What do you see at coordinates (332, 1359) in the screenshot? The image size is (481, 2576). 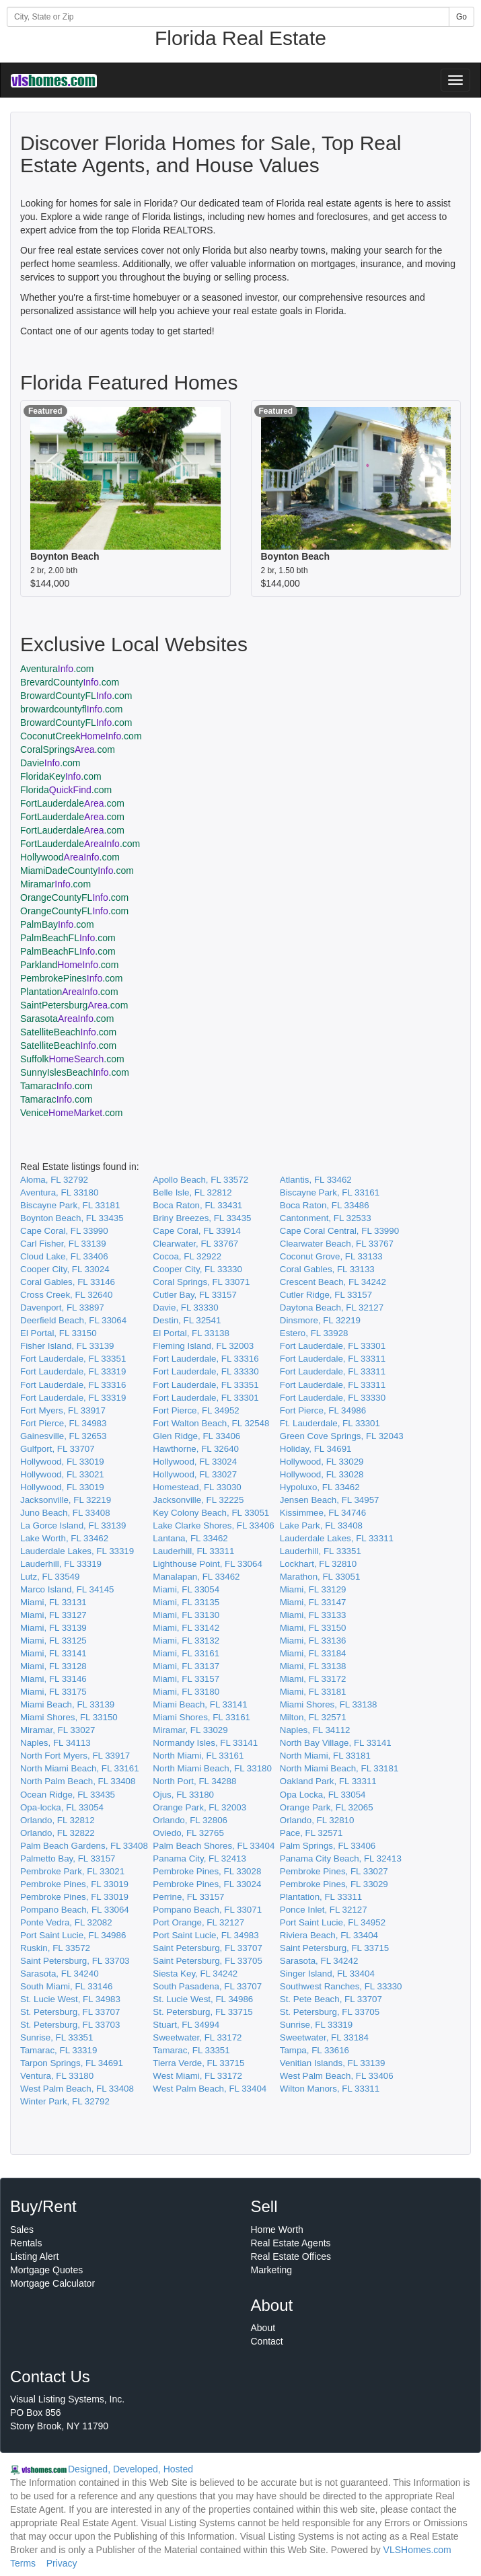 I see `Fort Lauderdale, FL 33311` at bounding box center [332, 1359].